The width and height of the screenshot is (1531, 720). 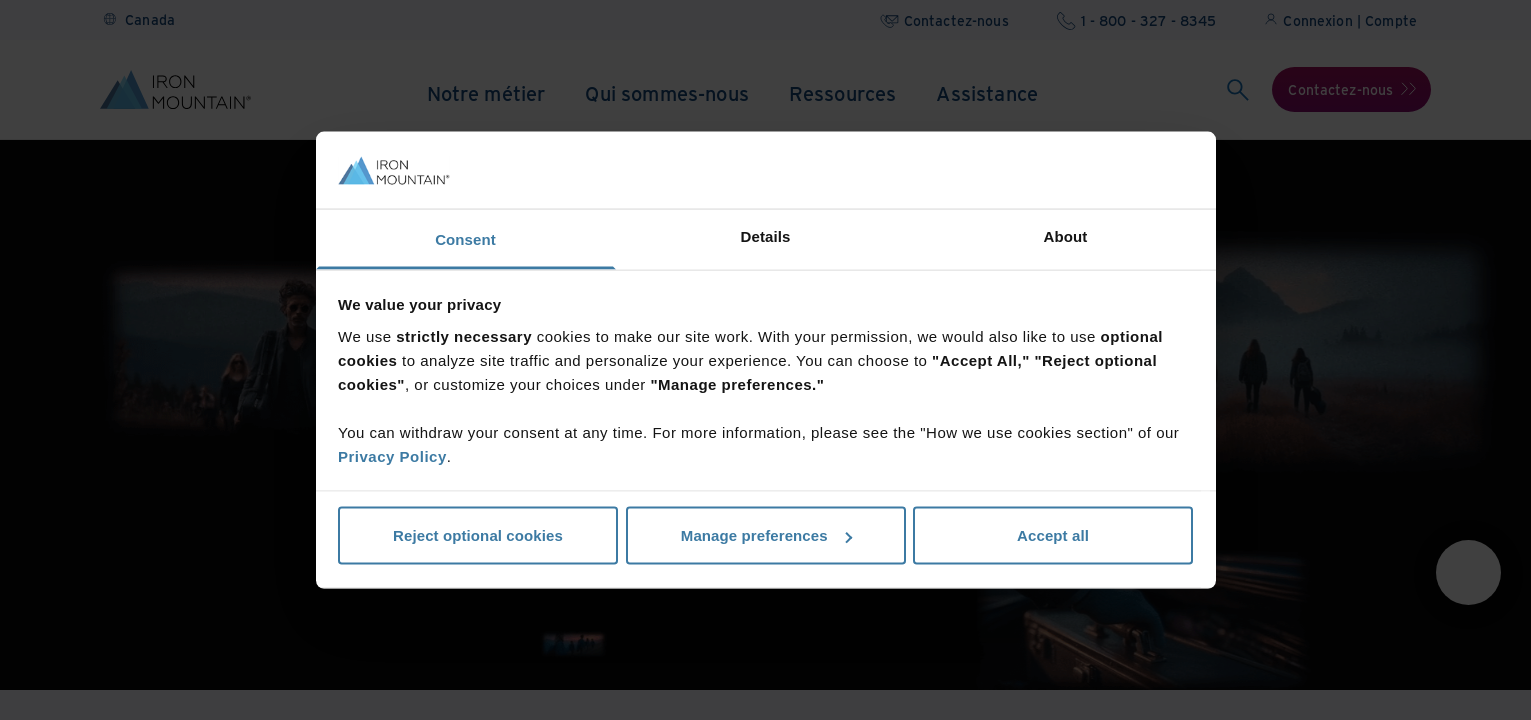 What do you see at coordinates (392, 455) in the screenshot?
I see `Privacy Policy` at bounding box center [392, 455].